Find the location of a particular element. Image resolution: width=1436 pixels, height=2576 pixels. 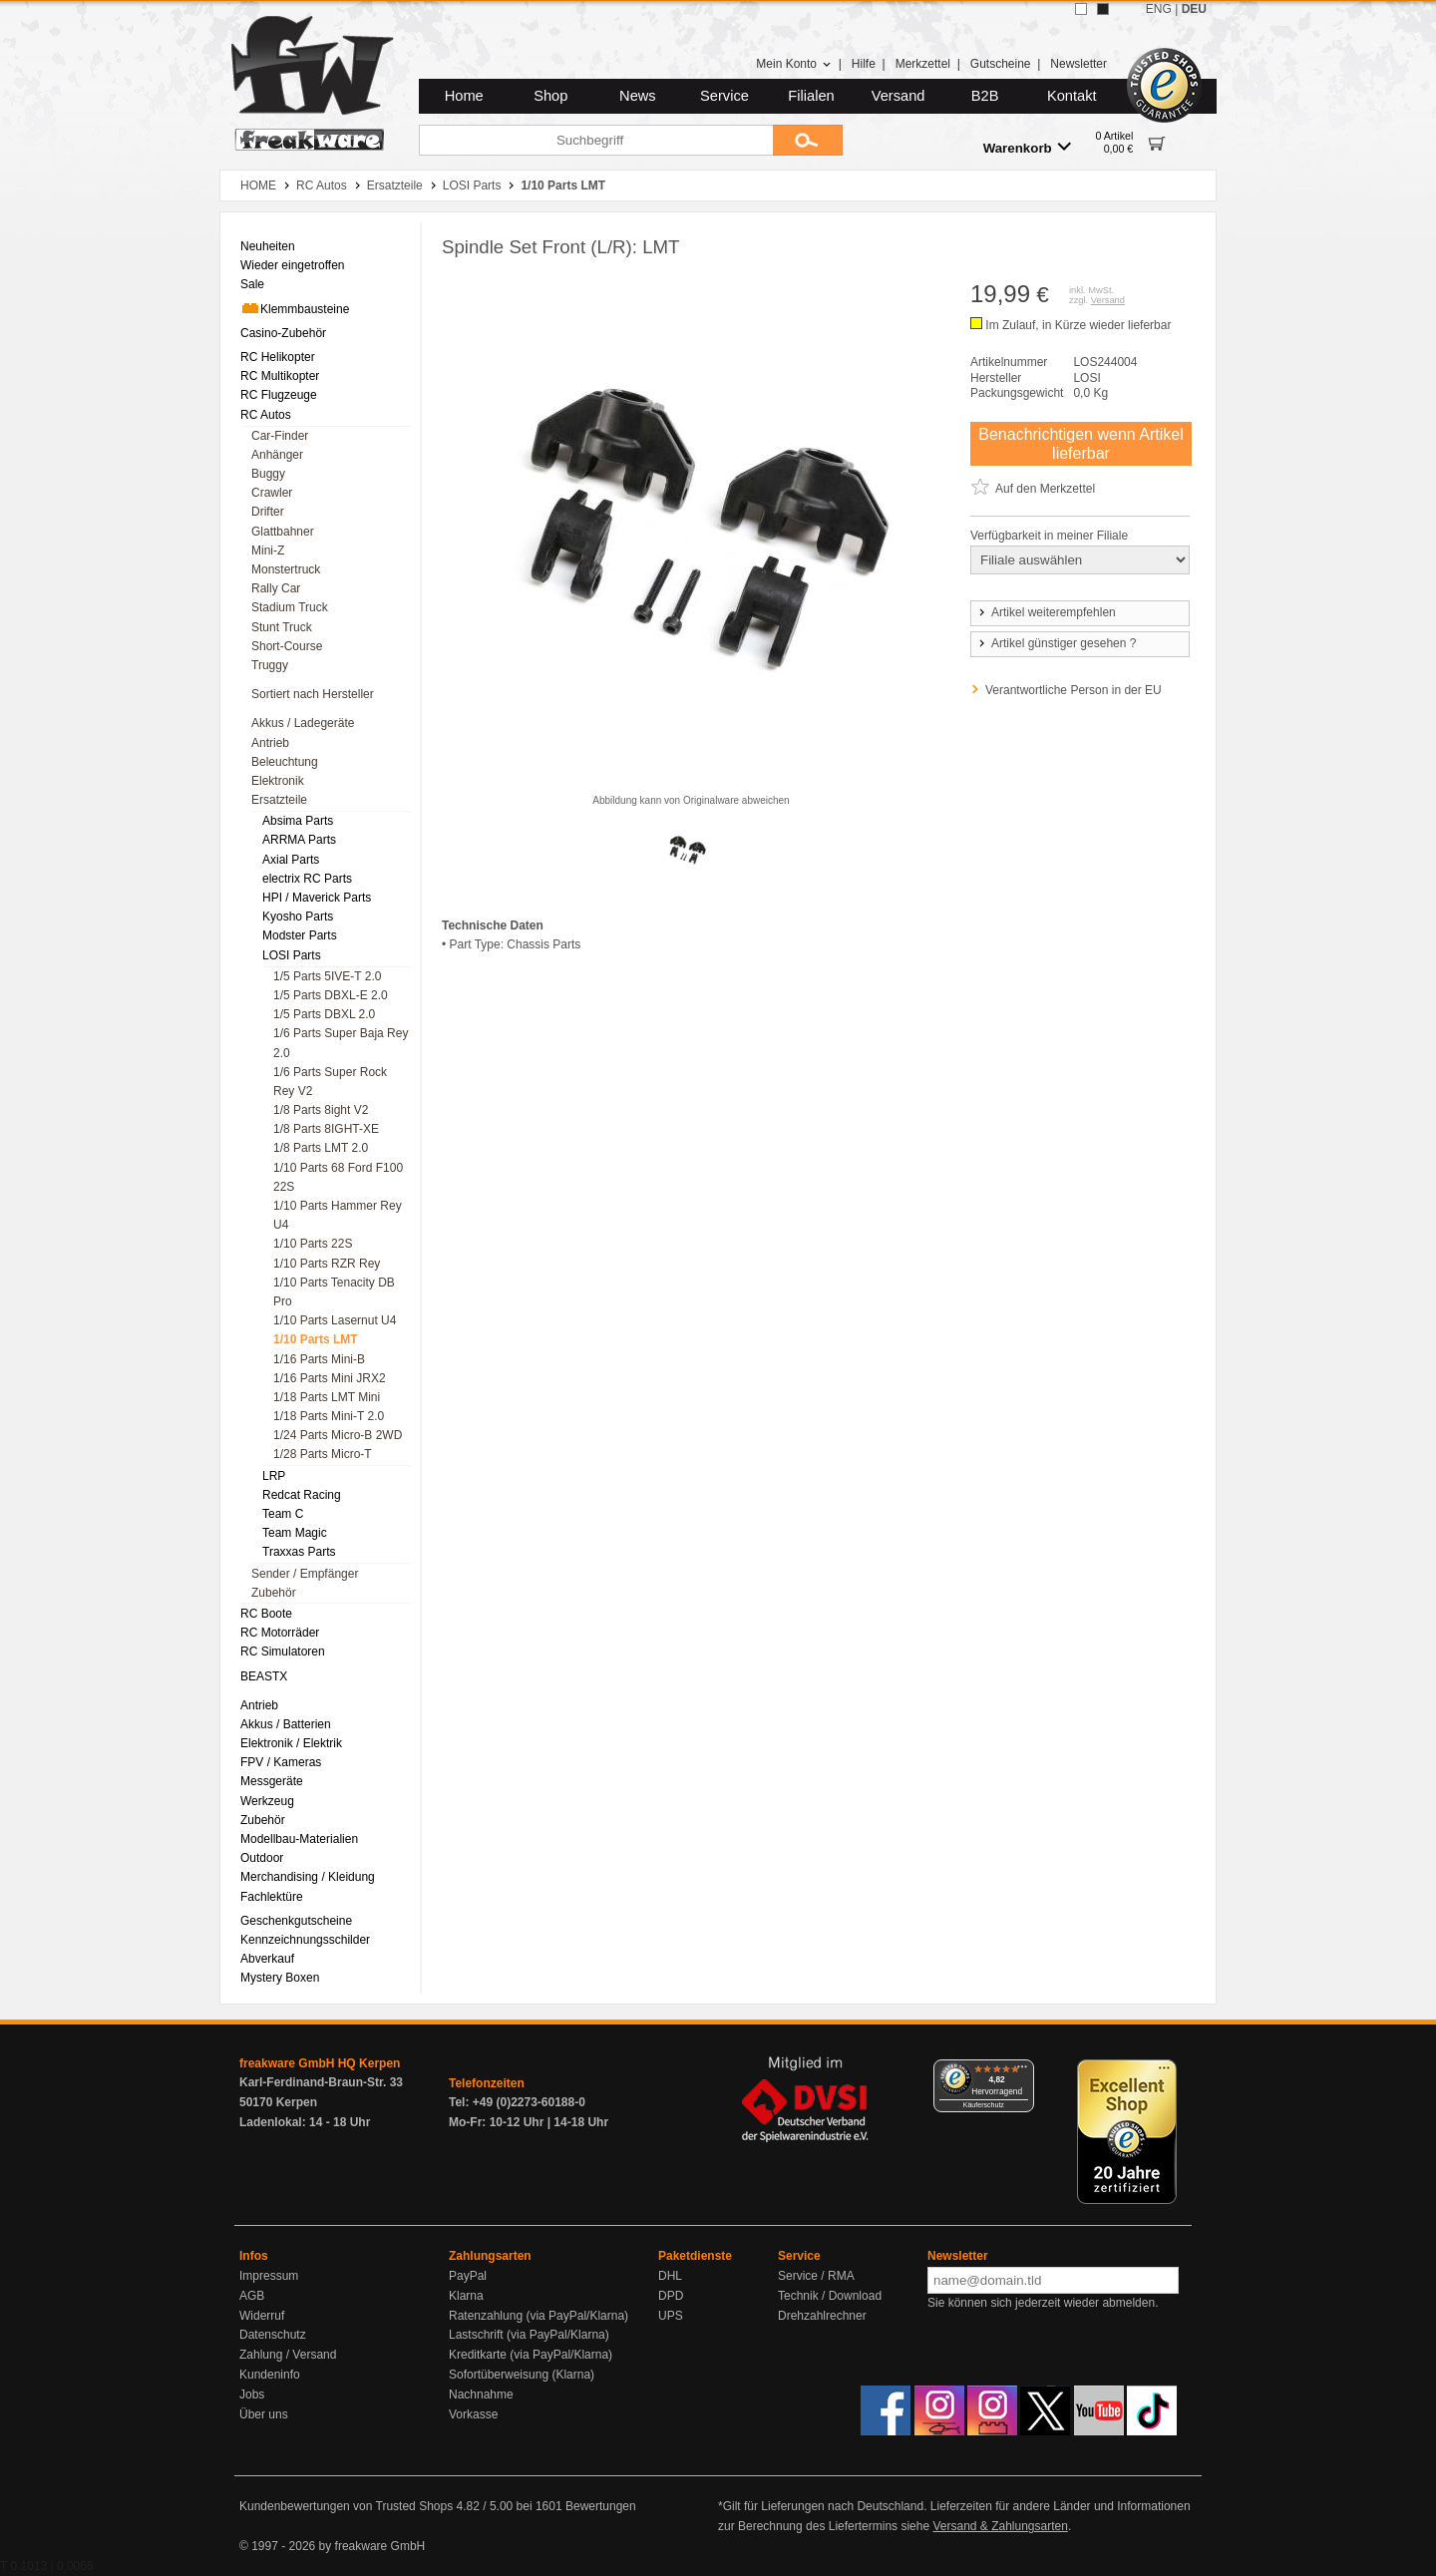

1/10 Parts Lasernut U4 [menuitem] is located at coordinates (334, 1320).